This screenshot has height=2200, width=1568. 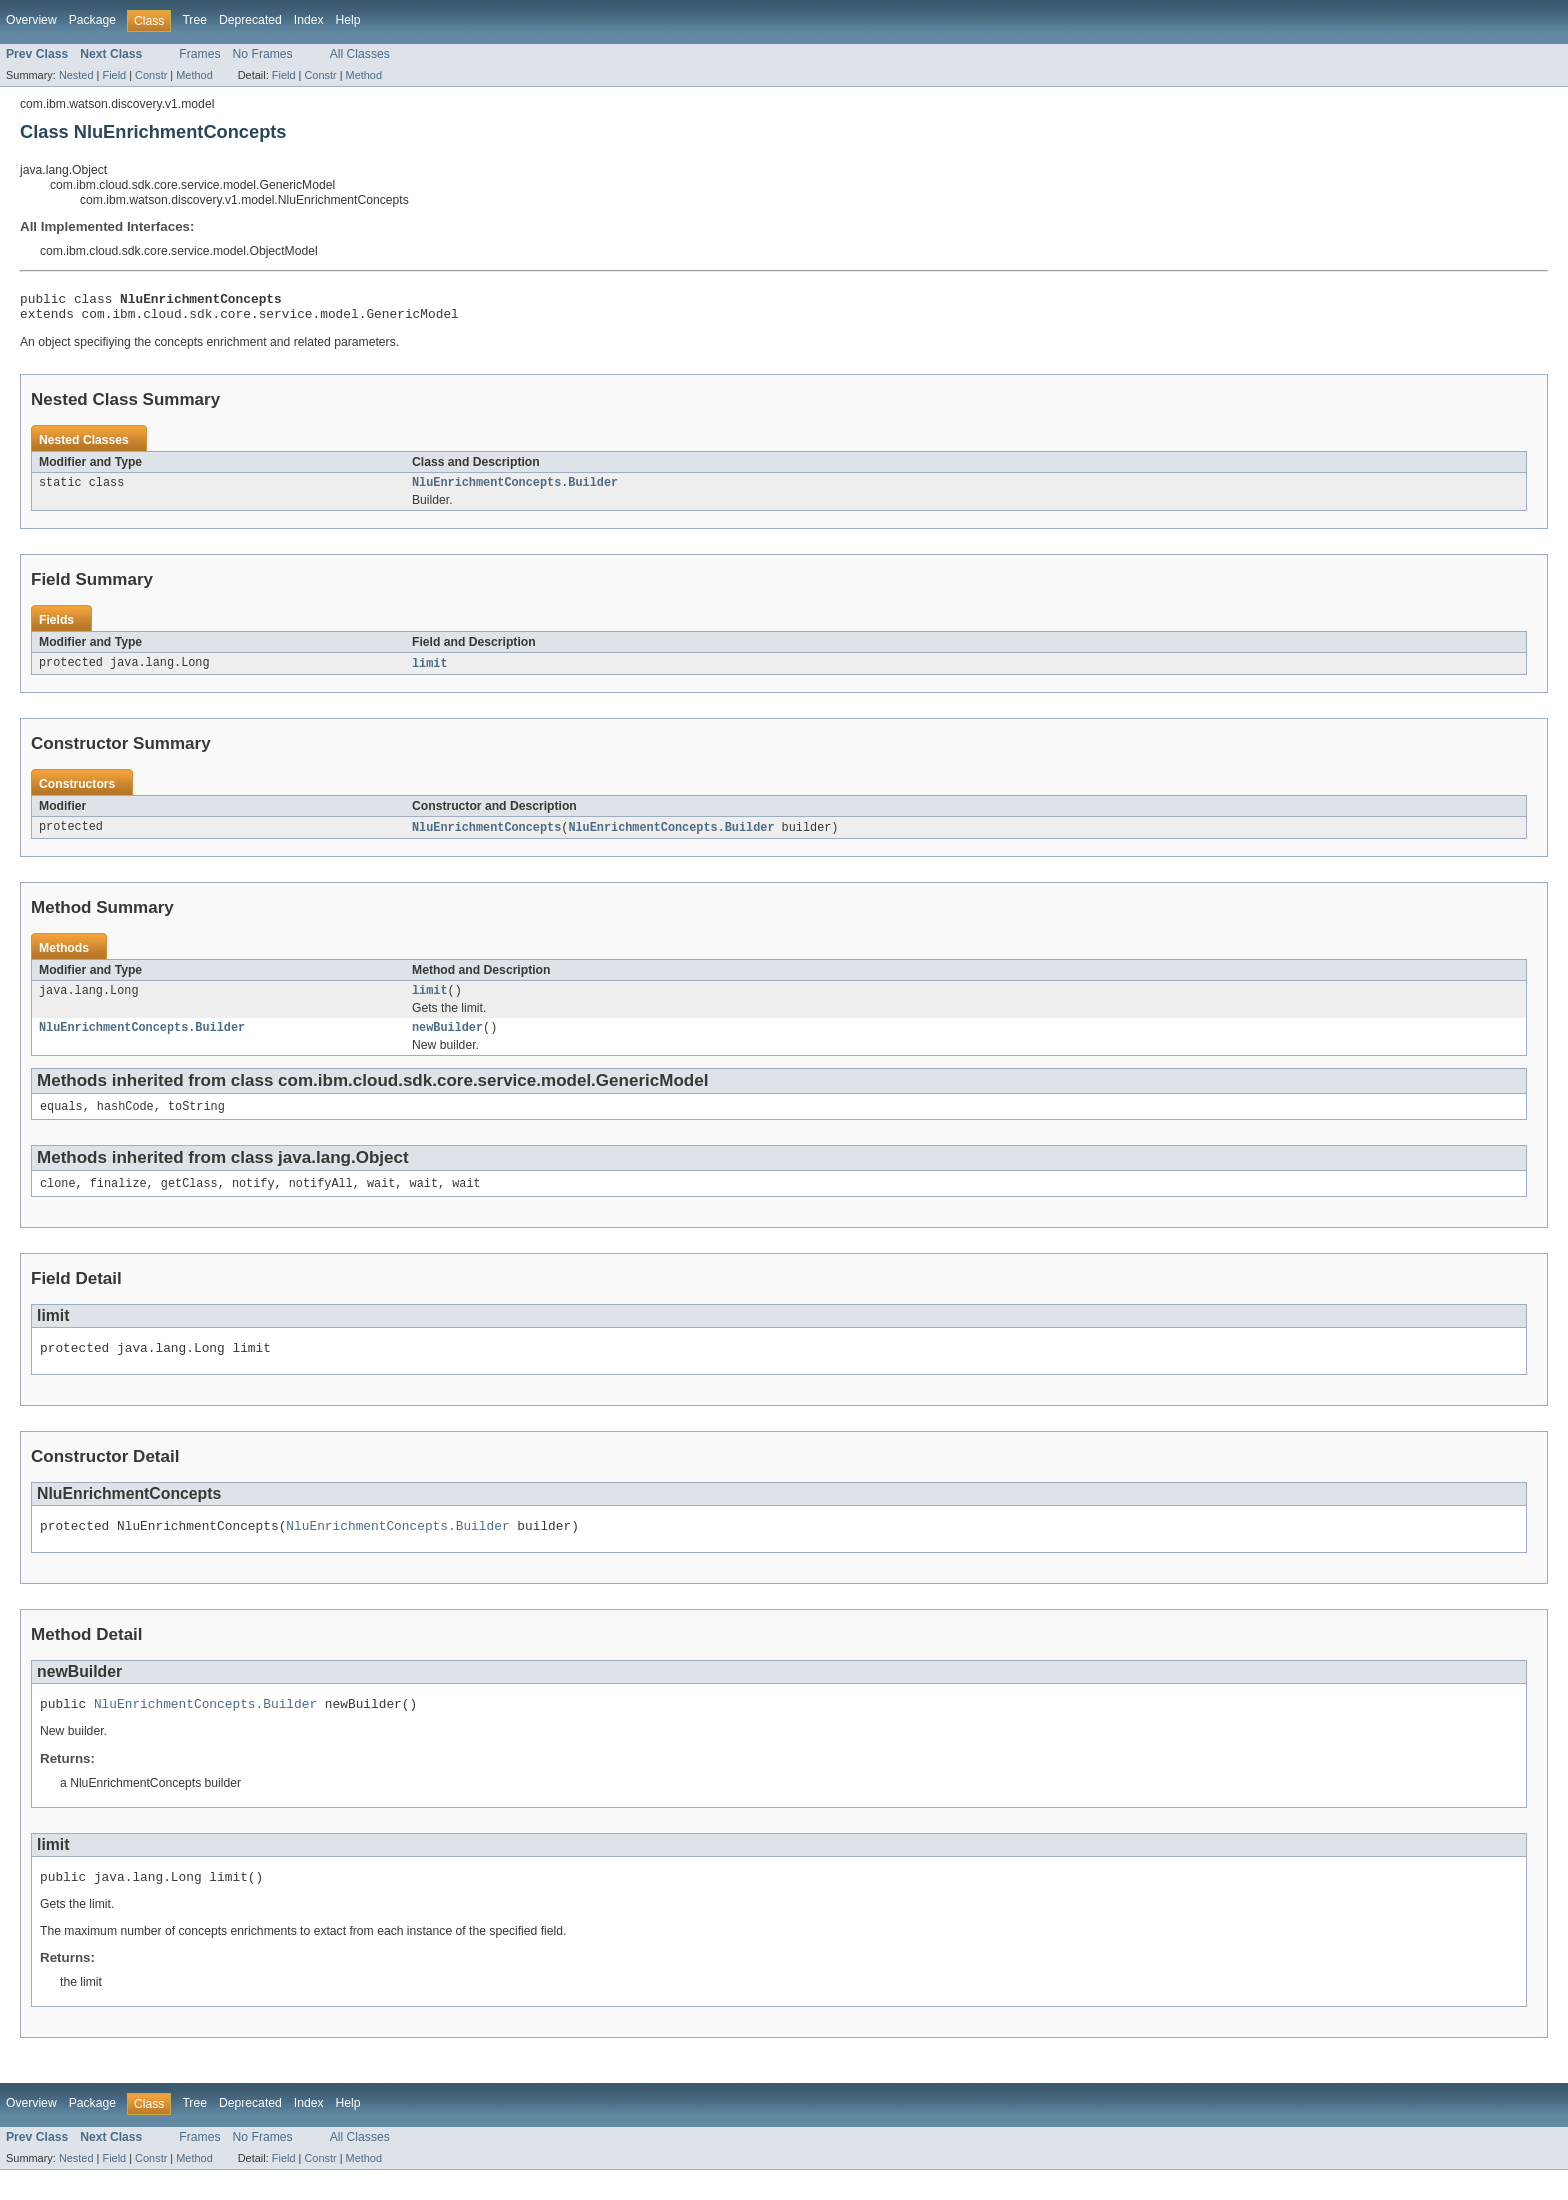 I want to click on NluEnrichmentConcepts.Builder, so click(x=515, y=490).